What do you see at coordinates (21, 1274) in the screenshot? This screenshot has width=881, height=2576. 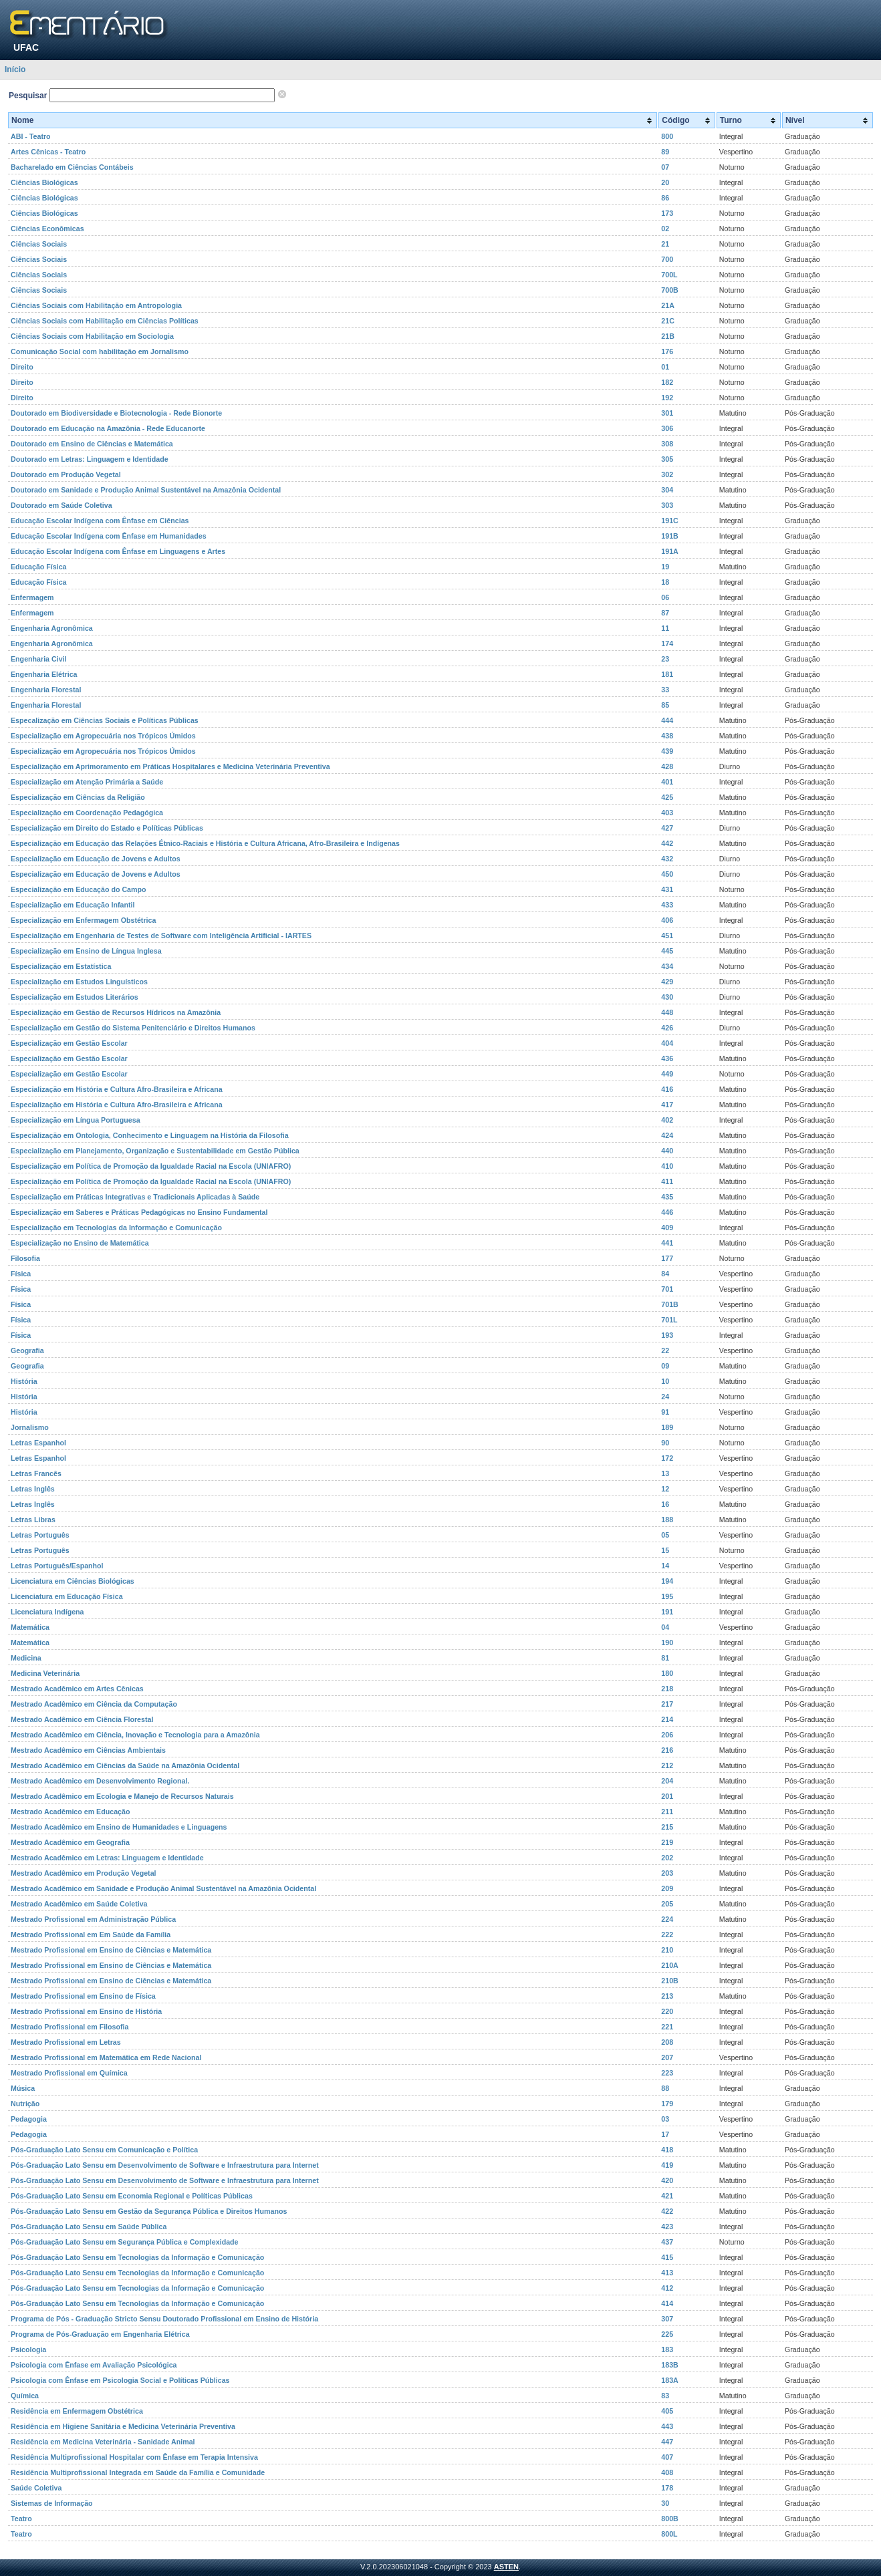 I see `Física` at bounding box center [21, 1274].